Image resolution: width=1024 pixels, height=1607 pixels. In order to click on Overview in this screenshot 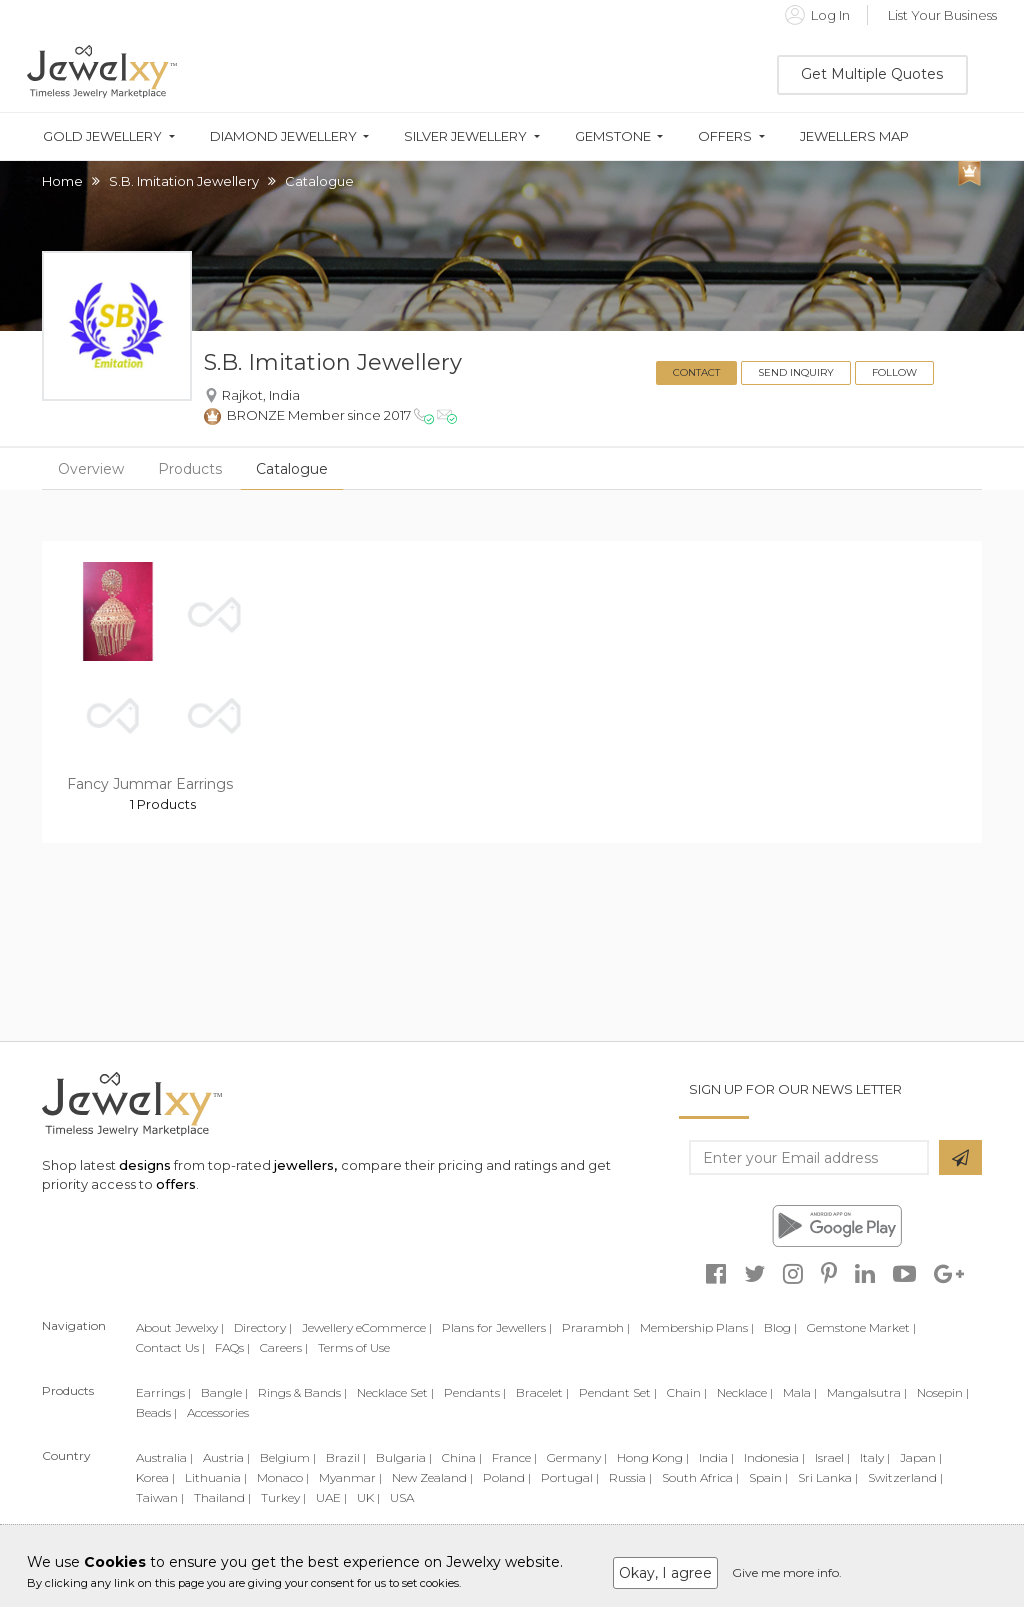, I will do `click(91, 469)`.